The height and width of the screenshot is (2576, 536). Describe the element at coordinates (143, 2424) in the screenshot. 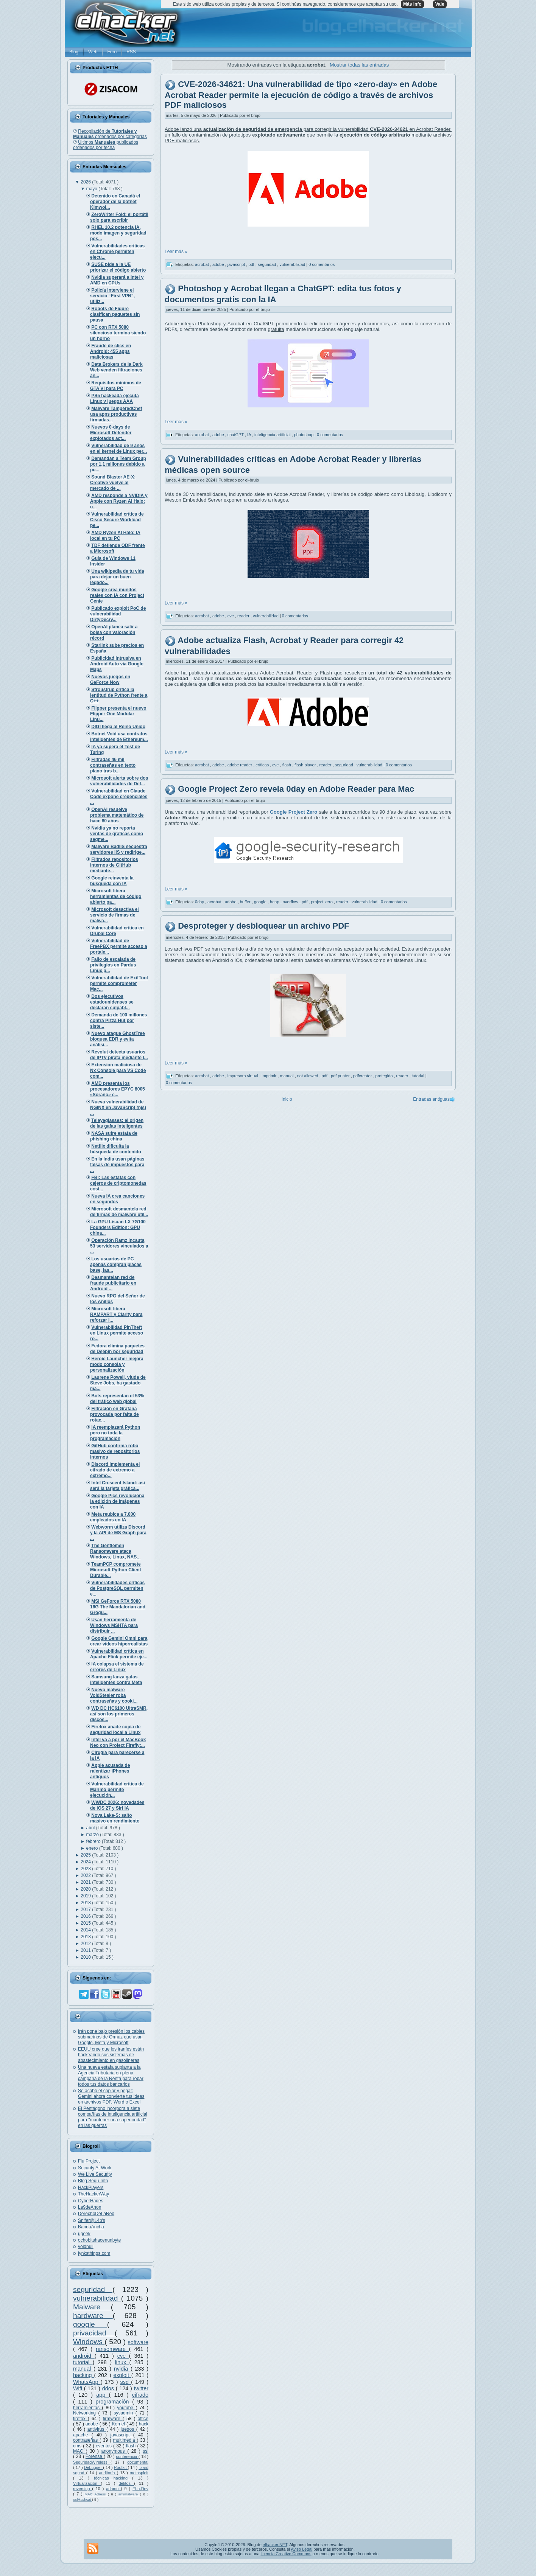

I see `hack` at that location.